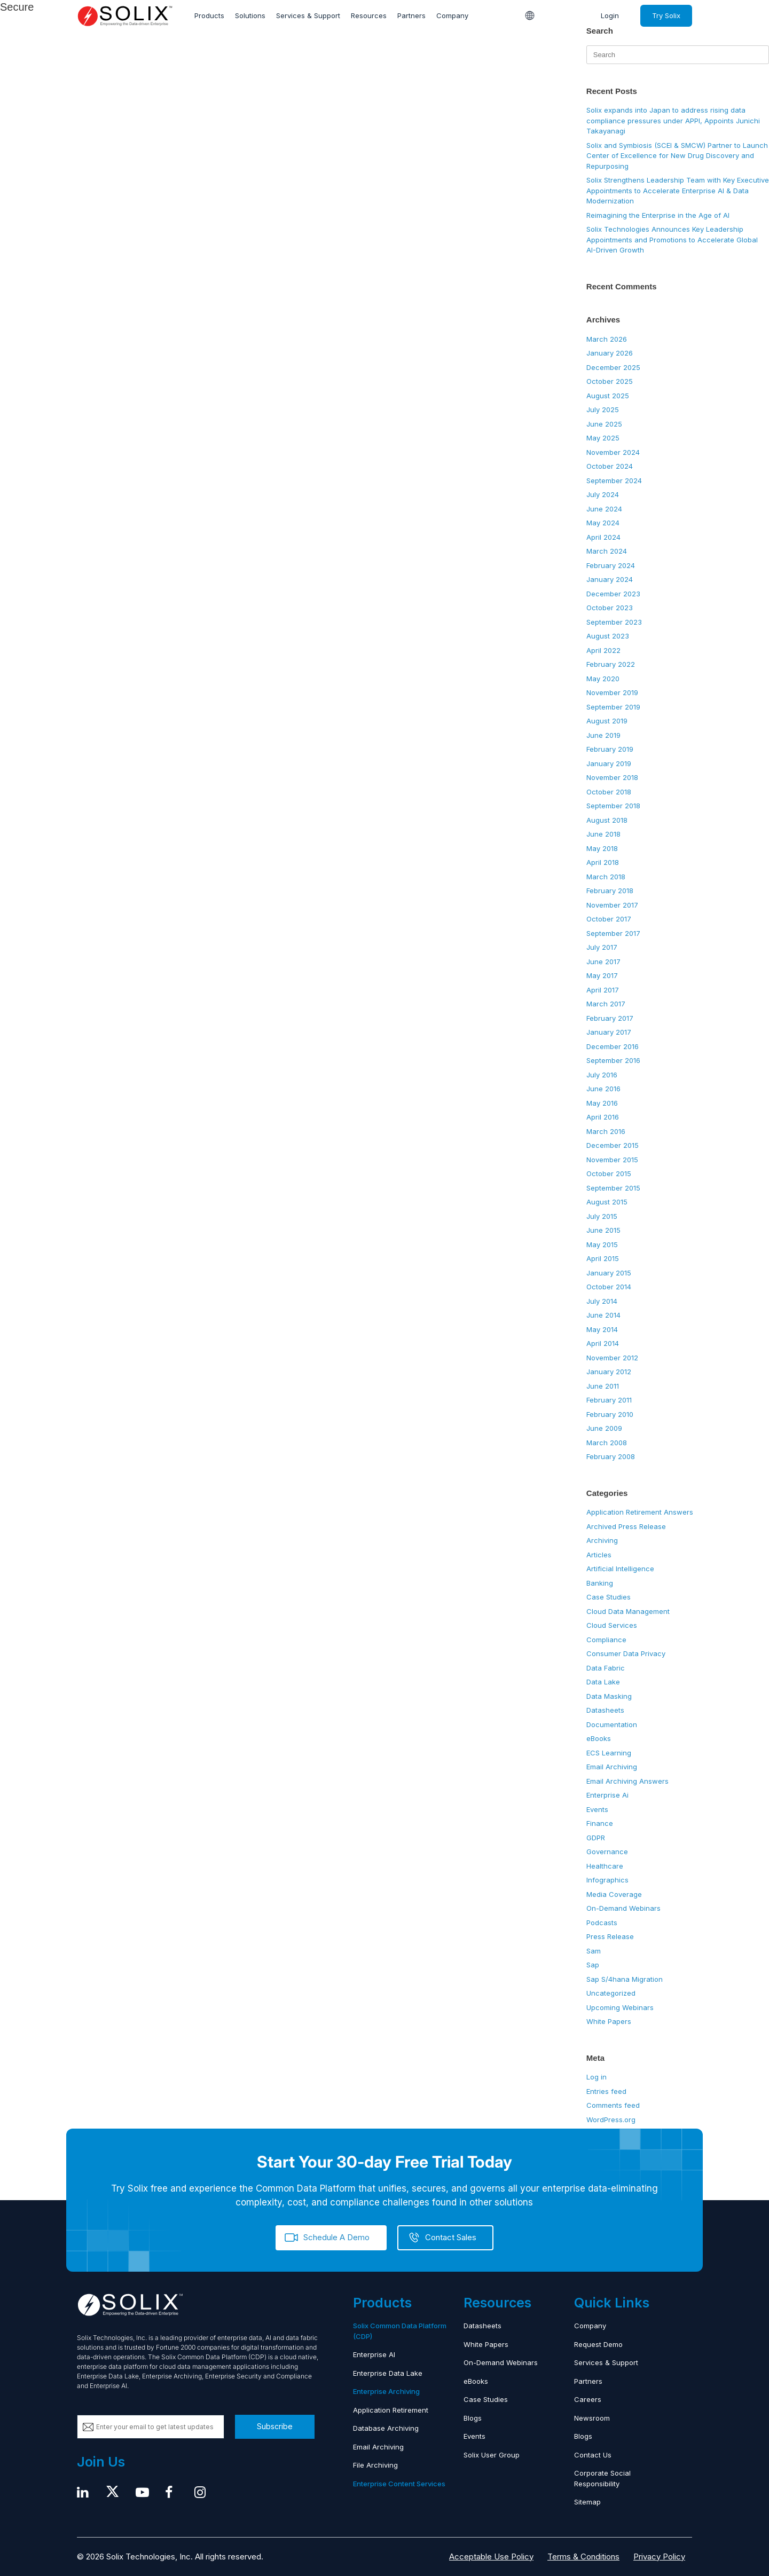 The height and width of the screenshot is (2576, 769). Describe the element at coordinates (602, 1244) in the screenshot. I see `May 2015` at that location.